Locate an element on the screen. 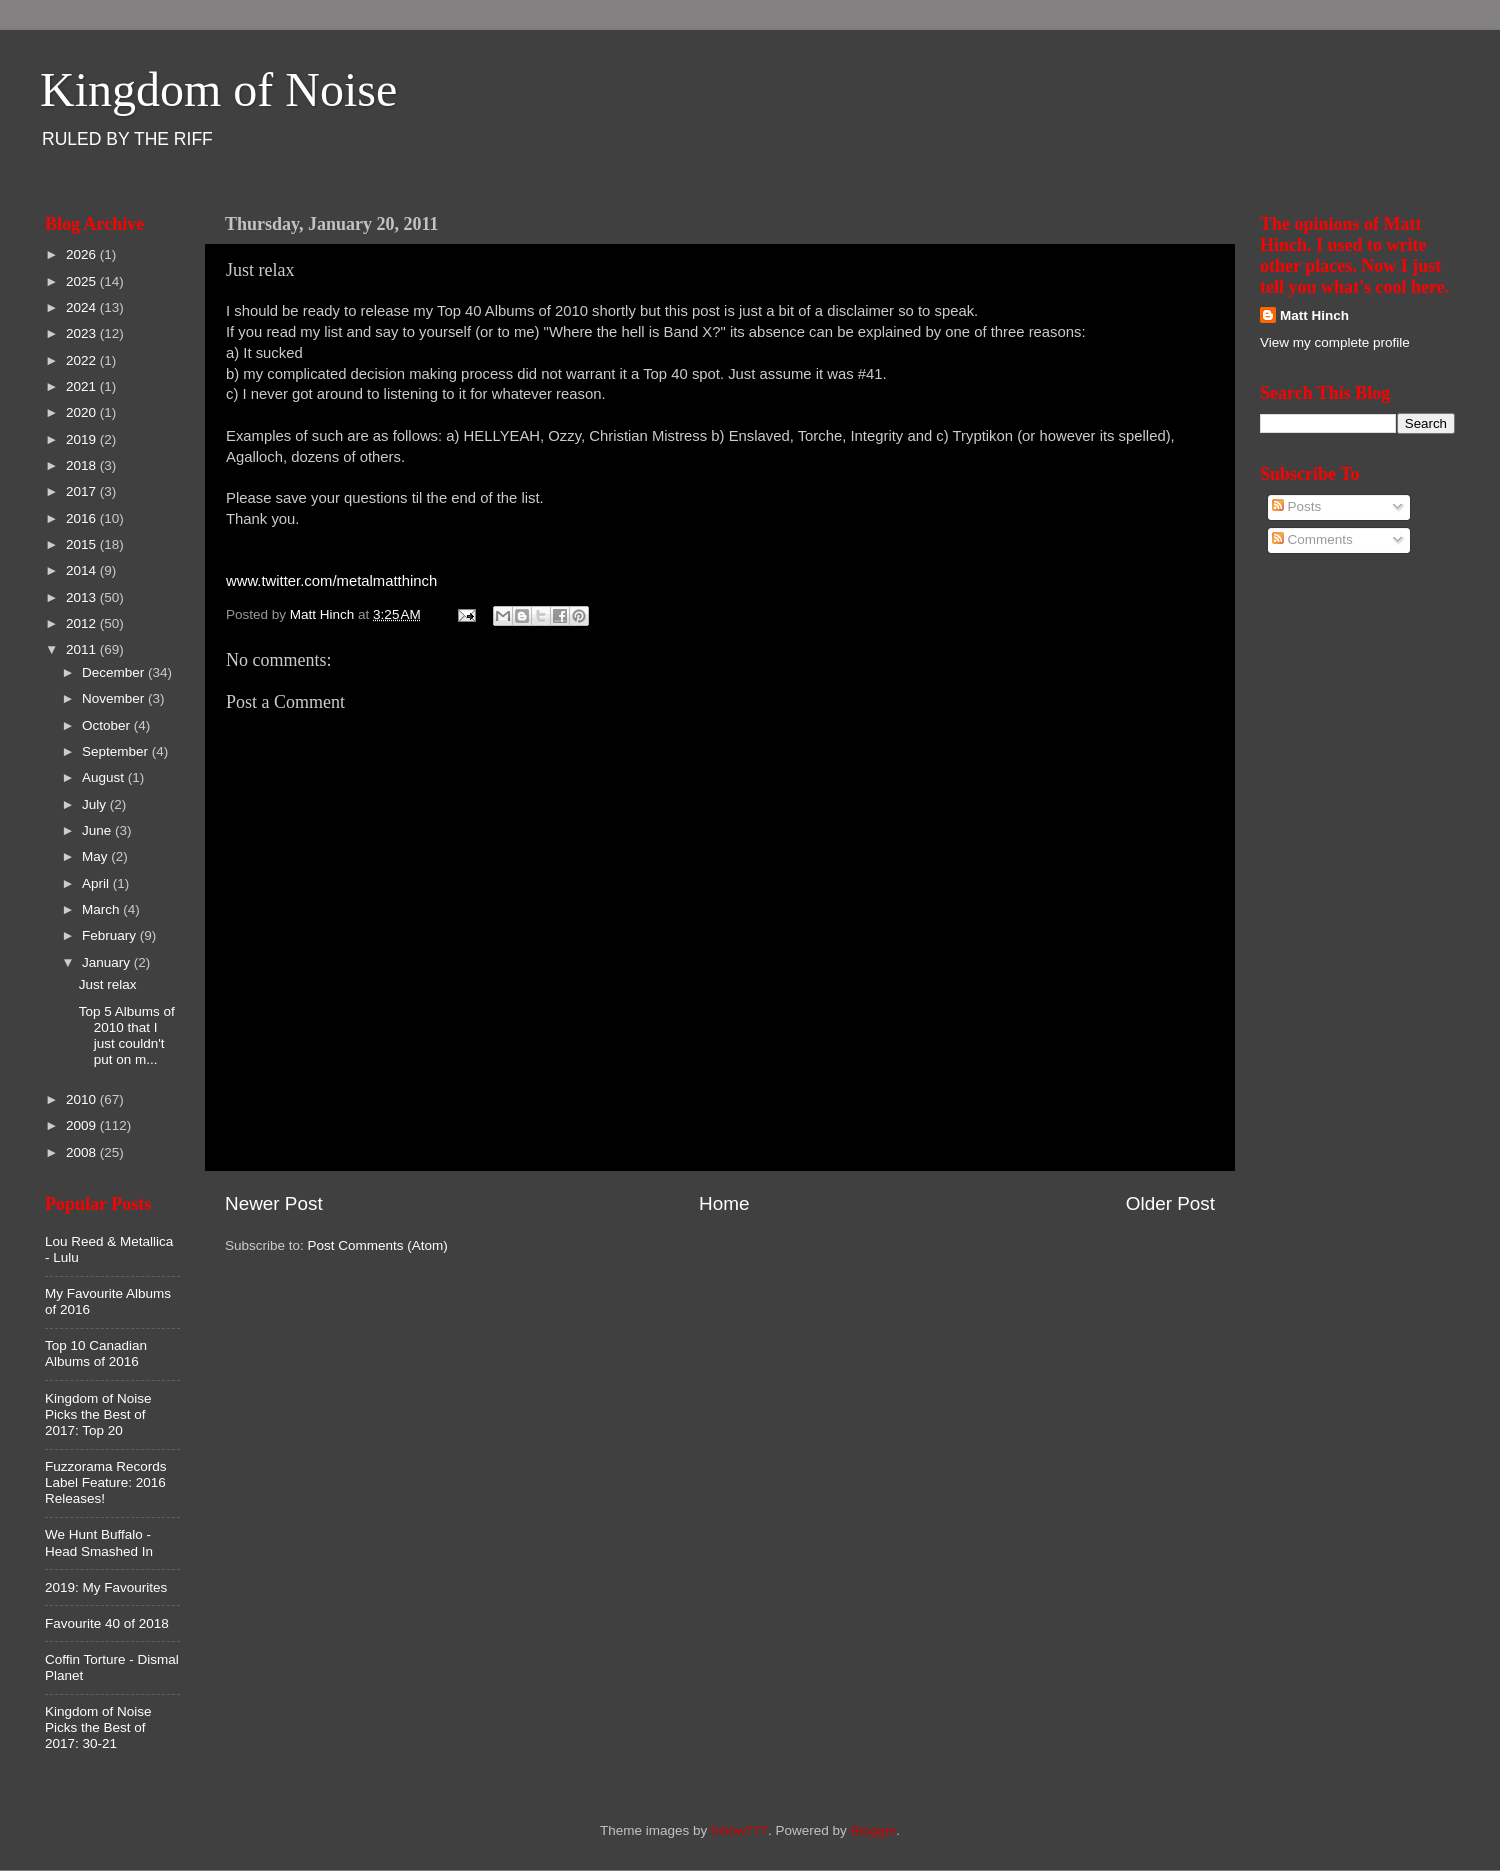 Image resolution: width=1500 pixels, height=1871 pixels. Blogger is located at coordinates (874, 1830).